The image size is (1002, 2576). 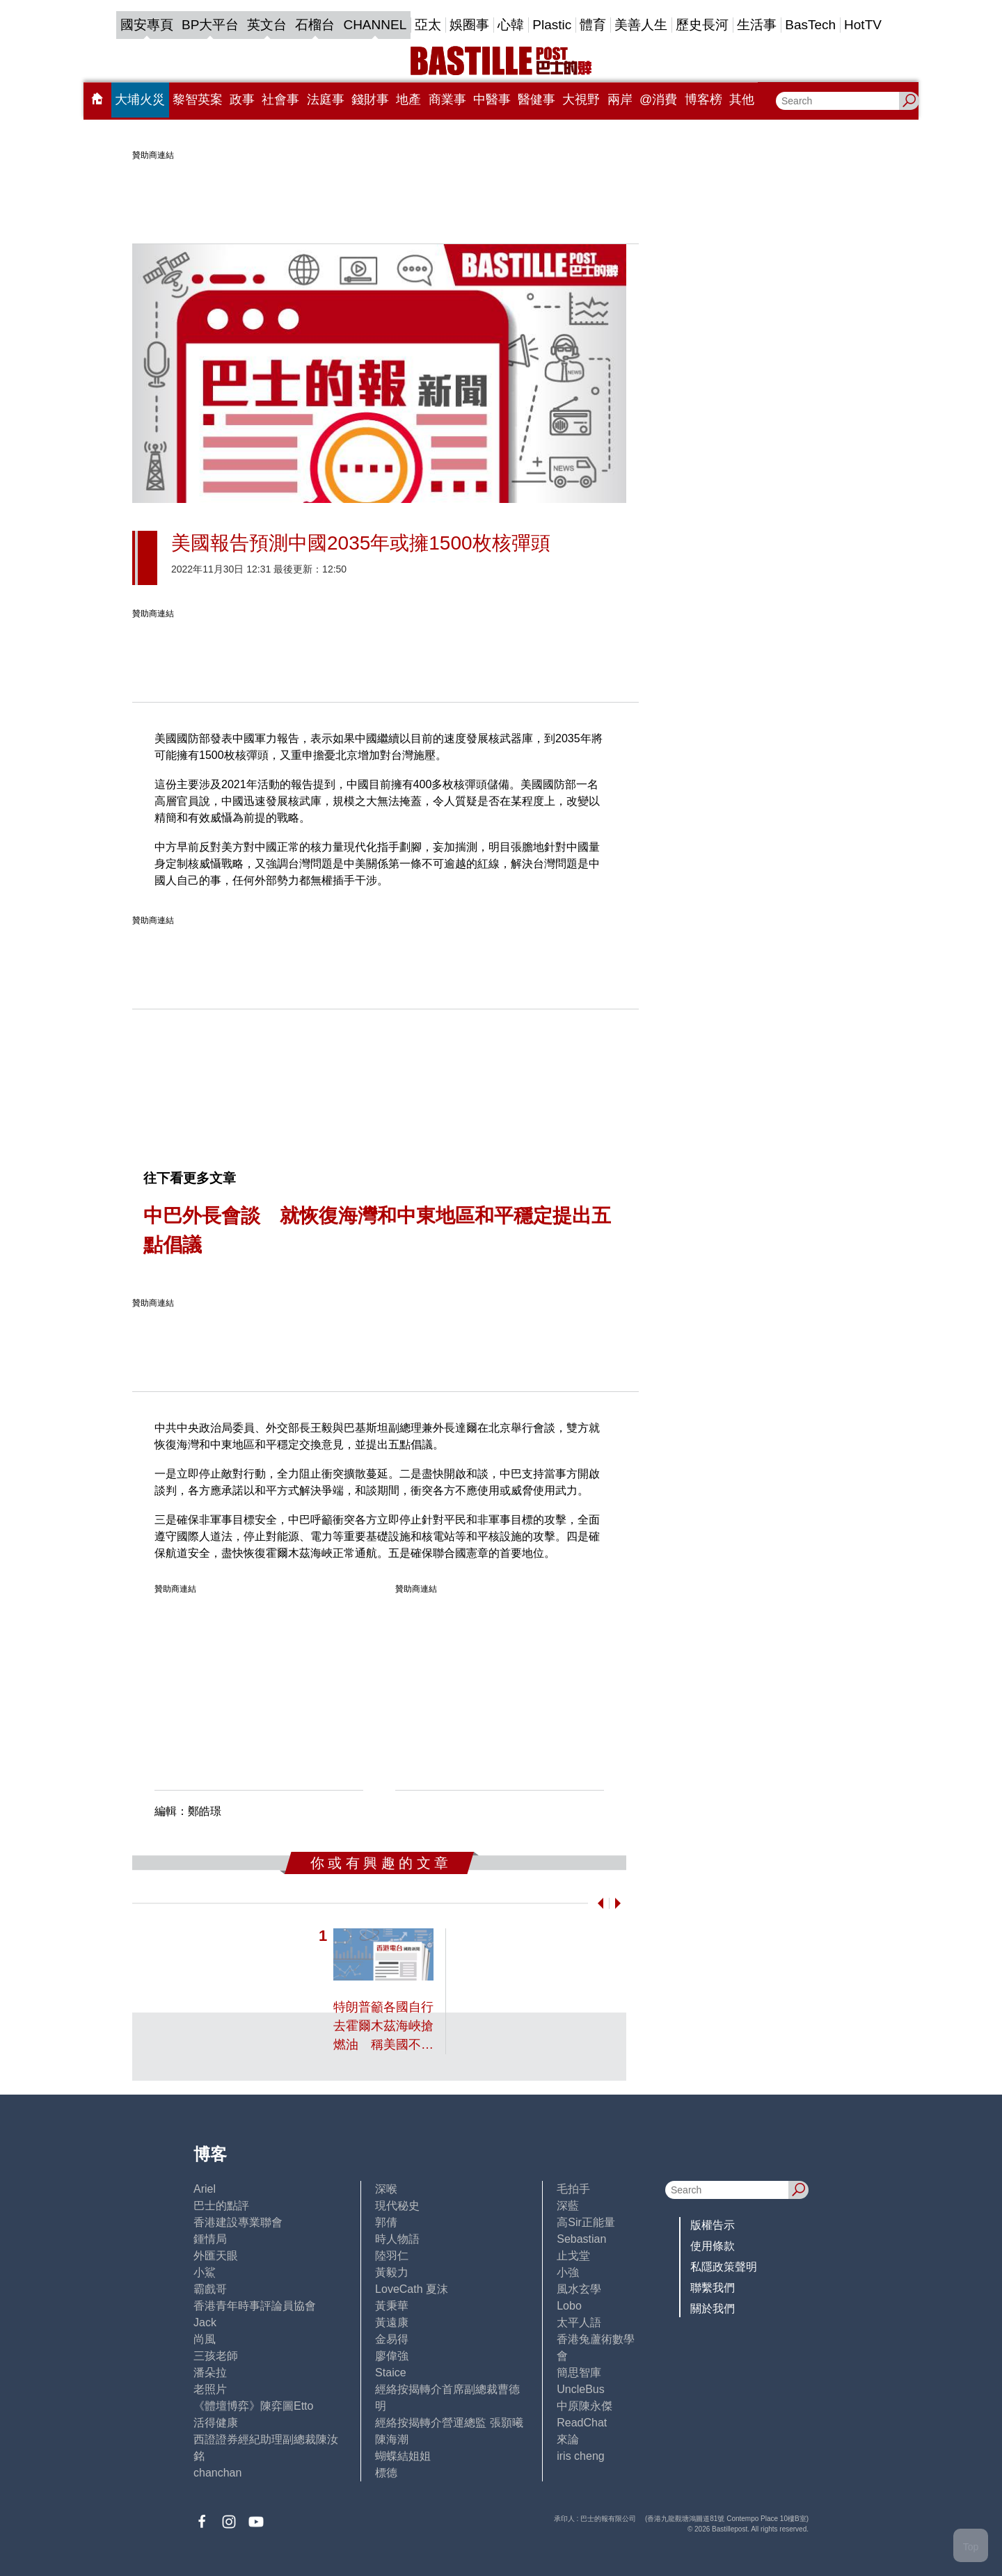 What do you see at coordinates (397, 2205) in the screenshot?
I see `現代秘史` at bounding box center [397, 2205].